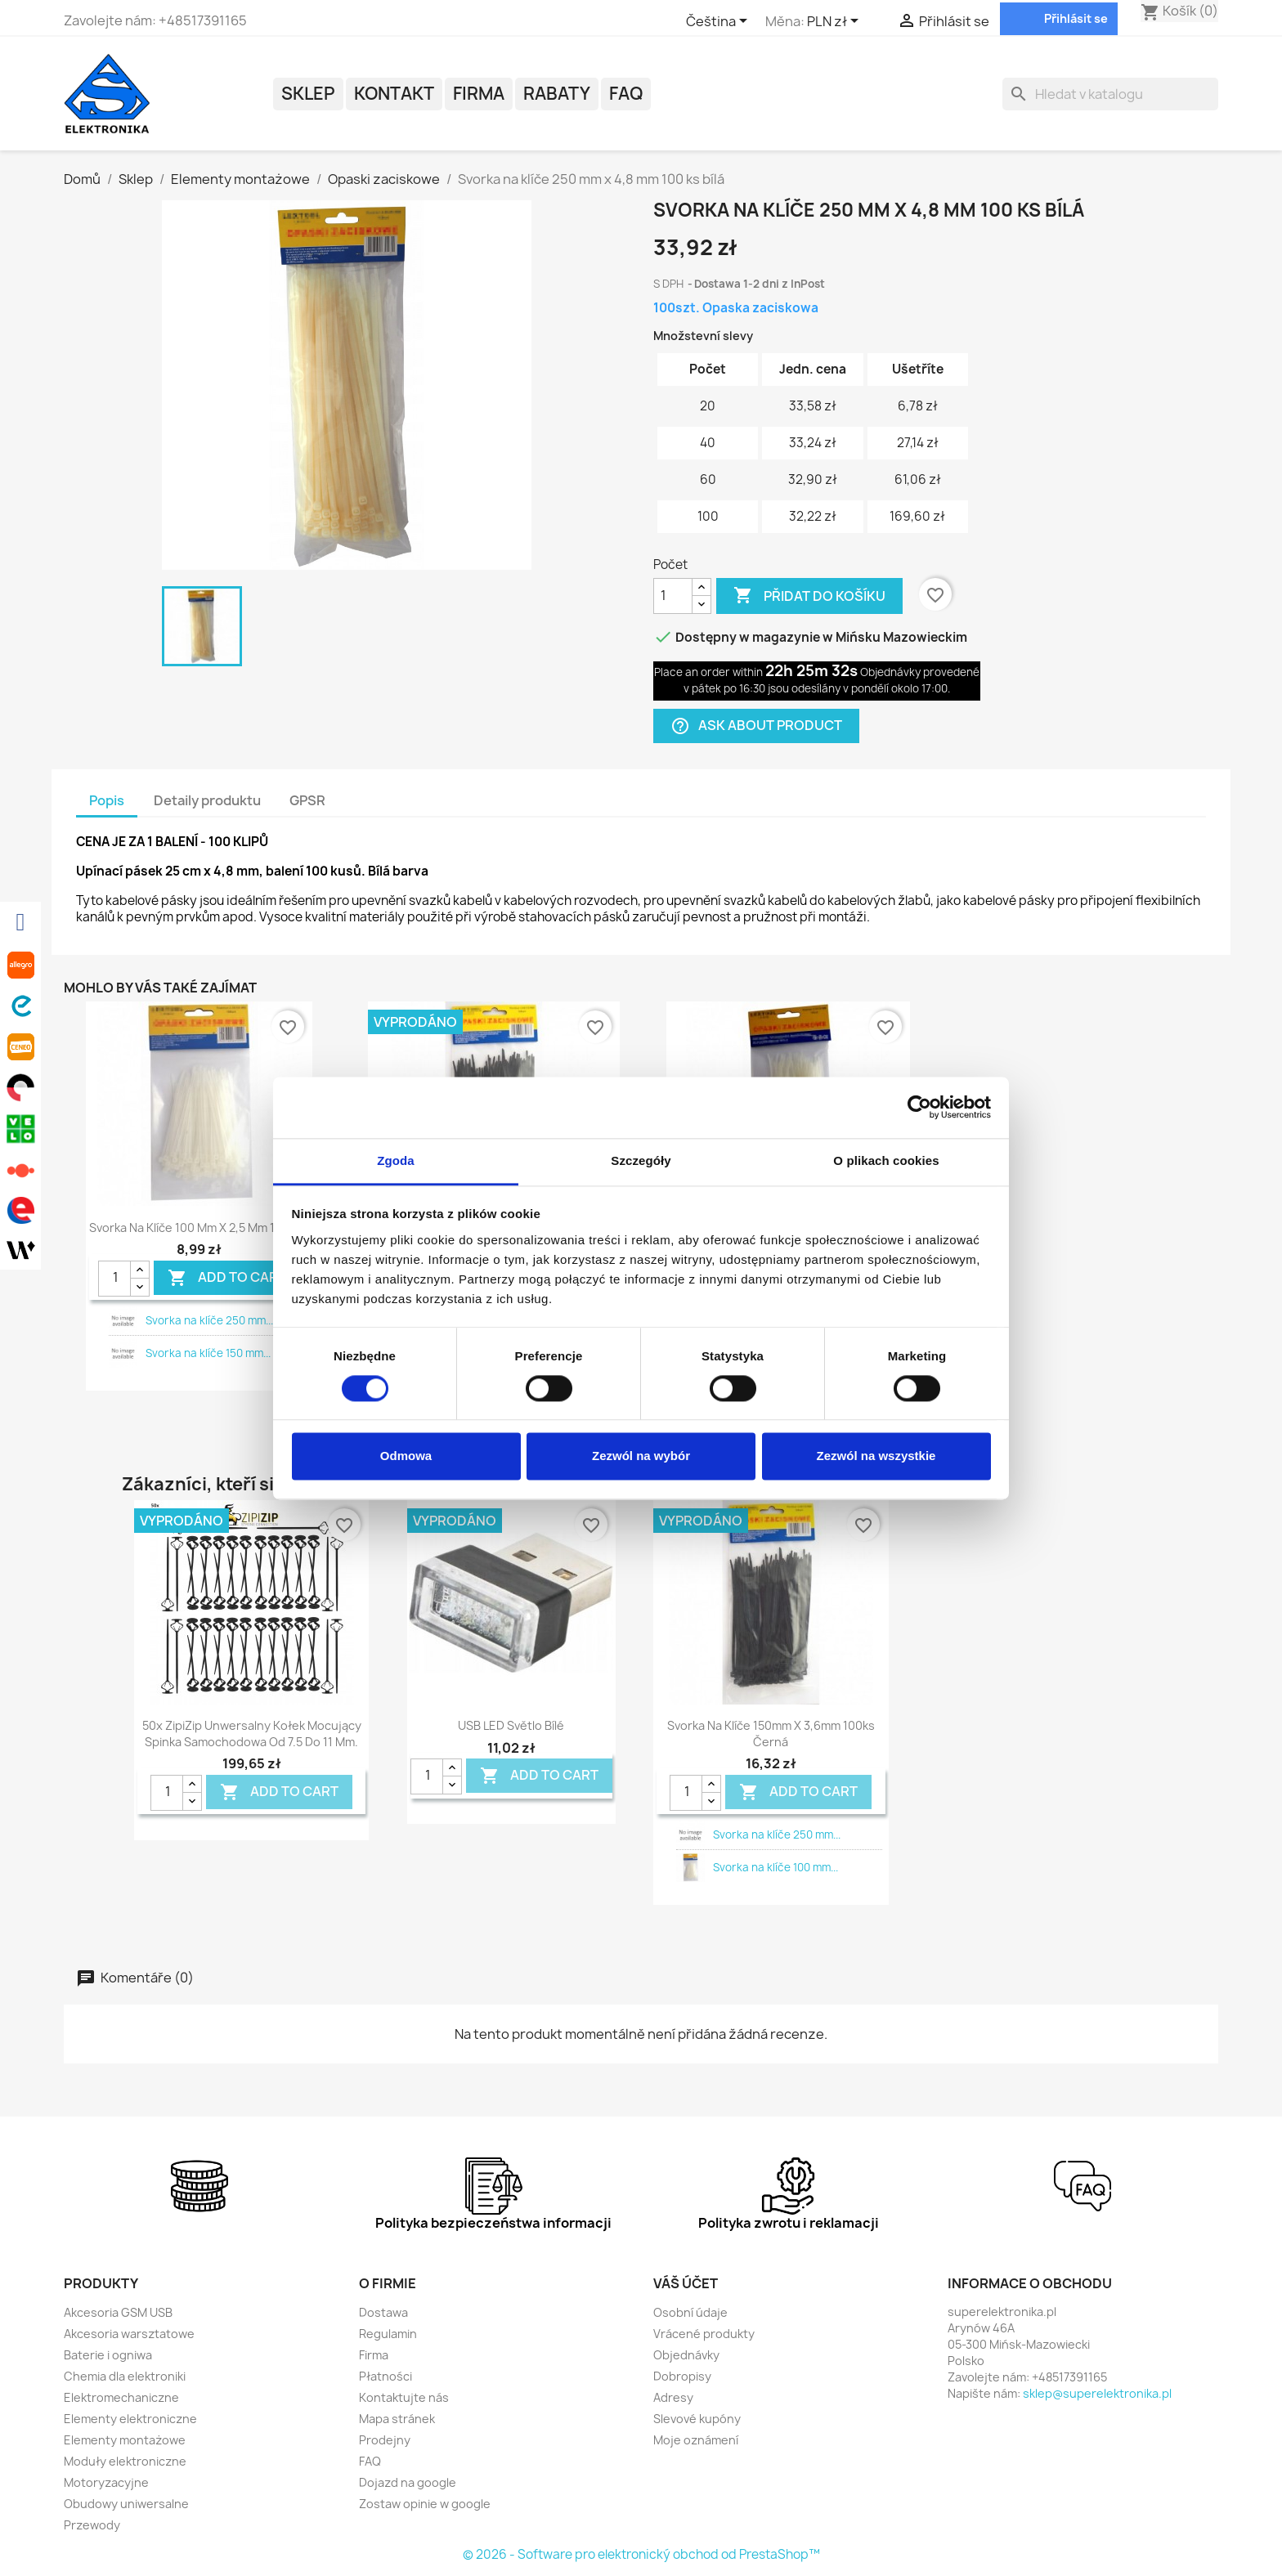 The image size is (1282, 2576). What do you see at coordinates (397, 2418) in the screenshot?
I see `Mapa stránek` at bounding box center [397, 2418].